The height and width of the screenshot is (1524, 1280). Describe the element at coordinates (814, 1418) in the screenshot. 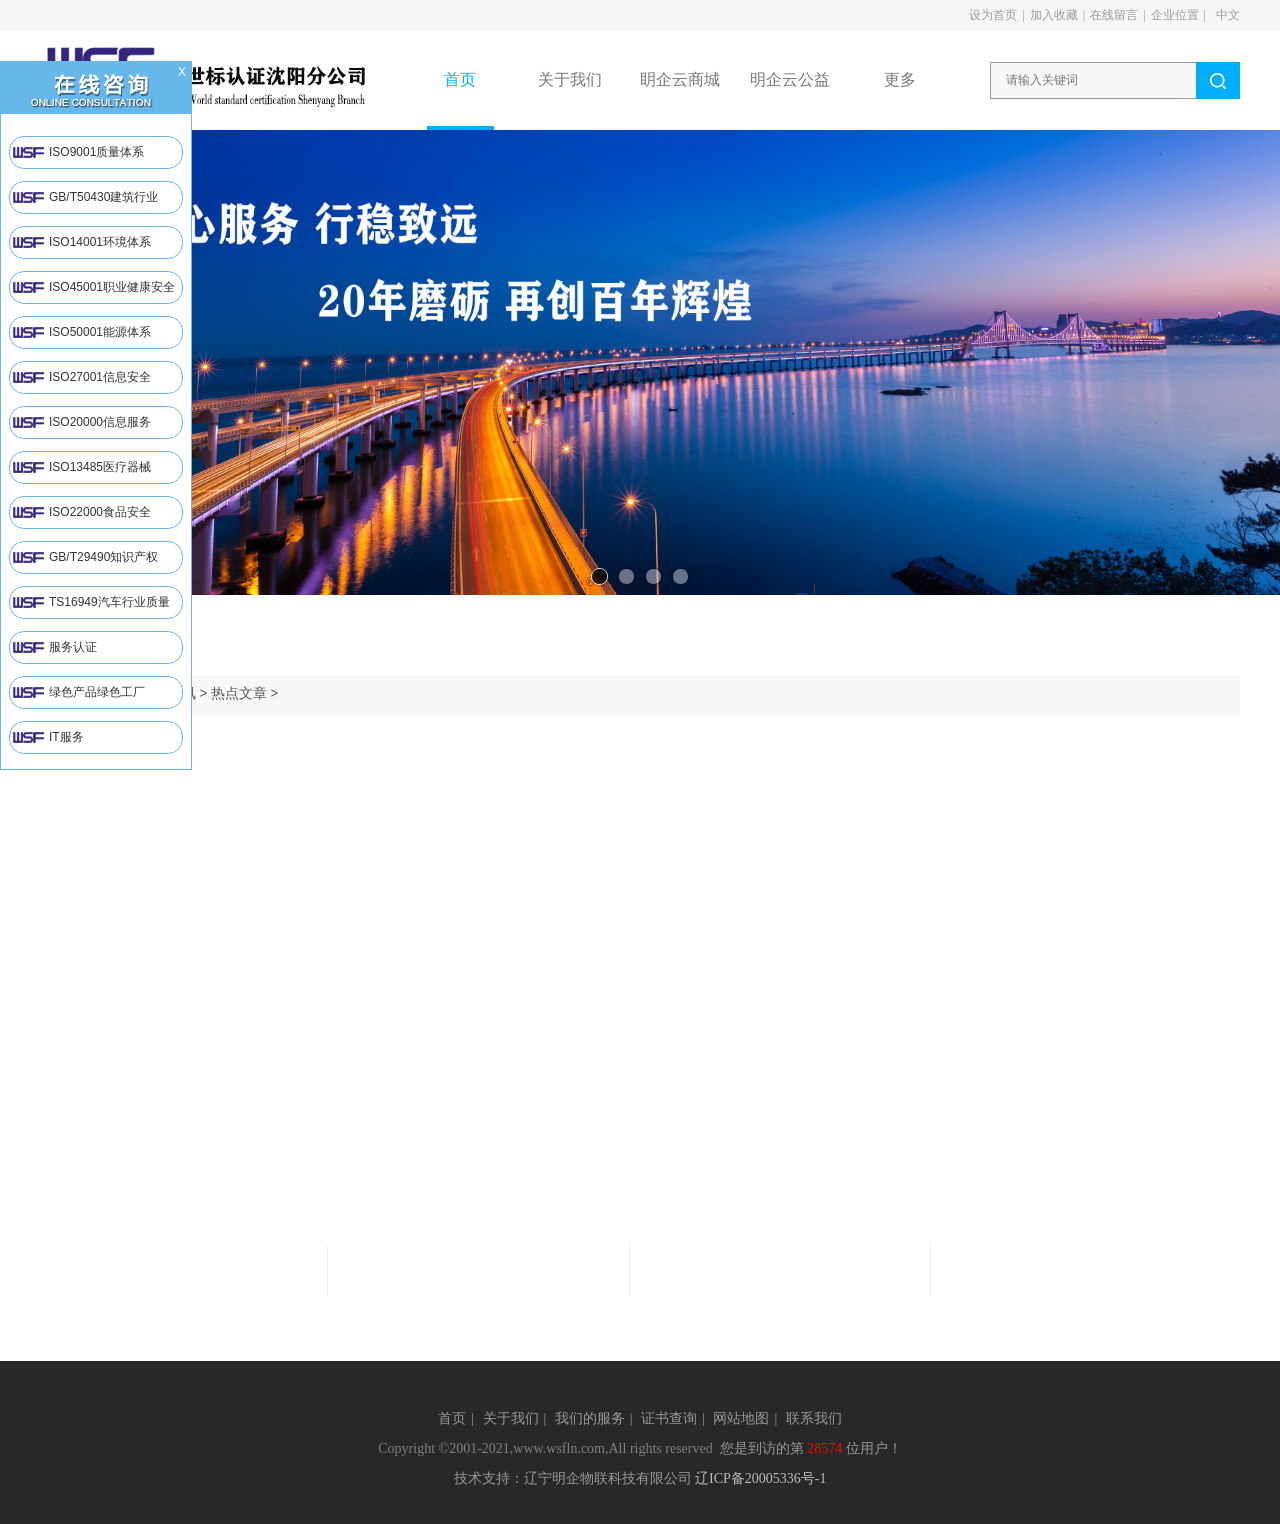

I see `联系我们` at that location.